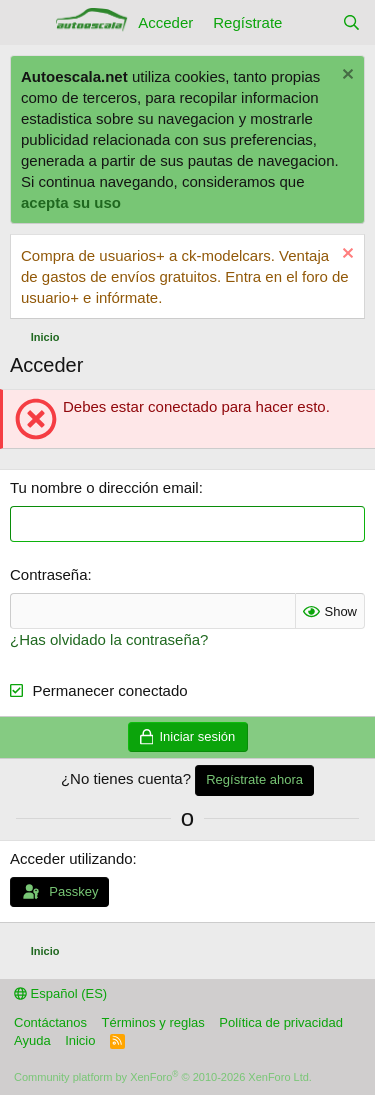  What do you see at coordinates (27, 23) in the screenshot?
I see `[Menú]` at bounding box center [27, 23].